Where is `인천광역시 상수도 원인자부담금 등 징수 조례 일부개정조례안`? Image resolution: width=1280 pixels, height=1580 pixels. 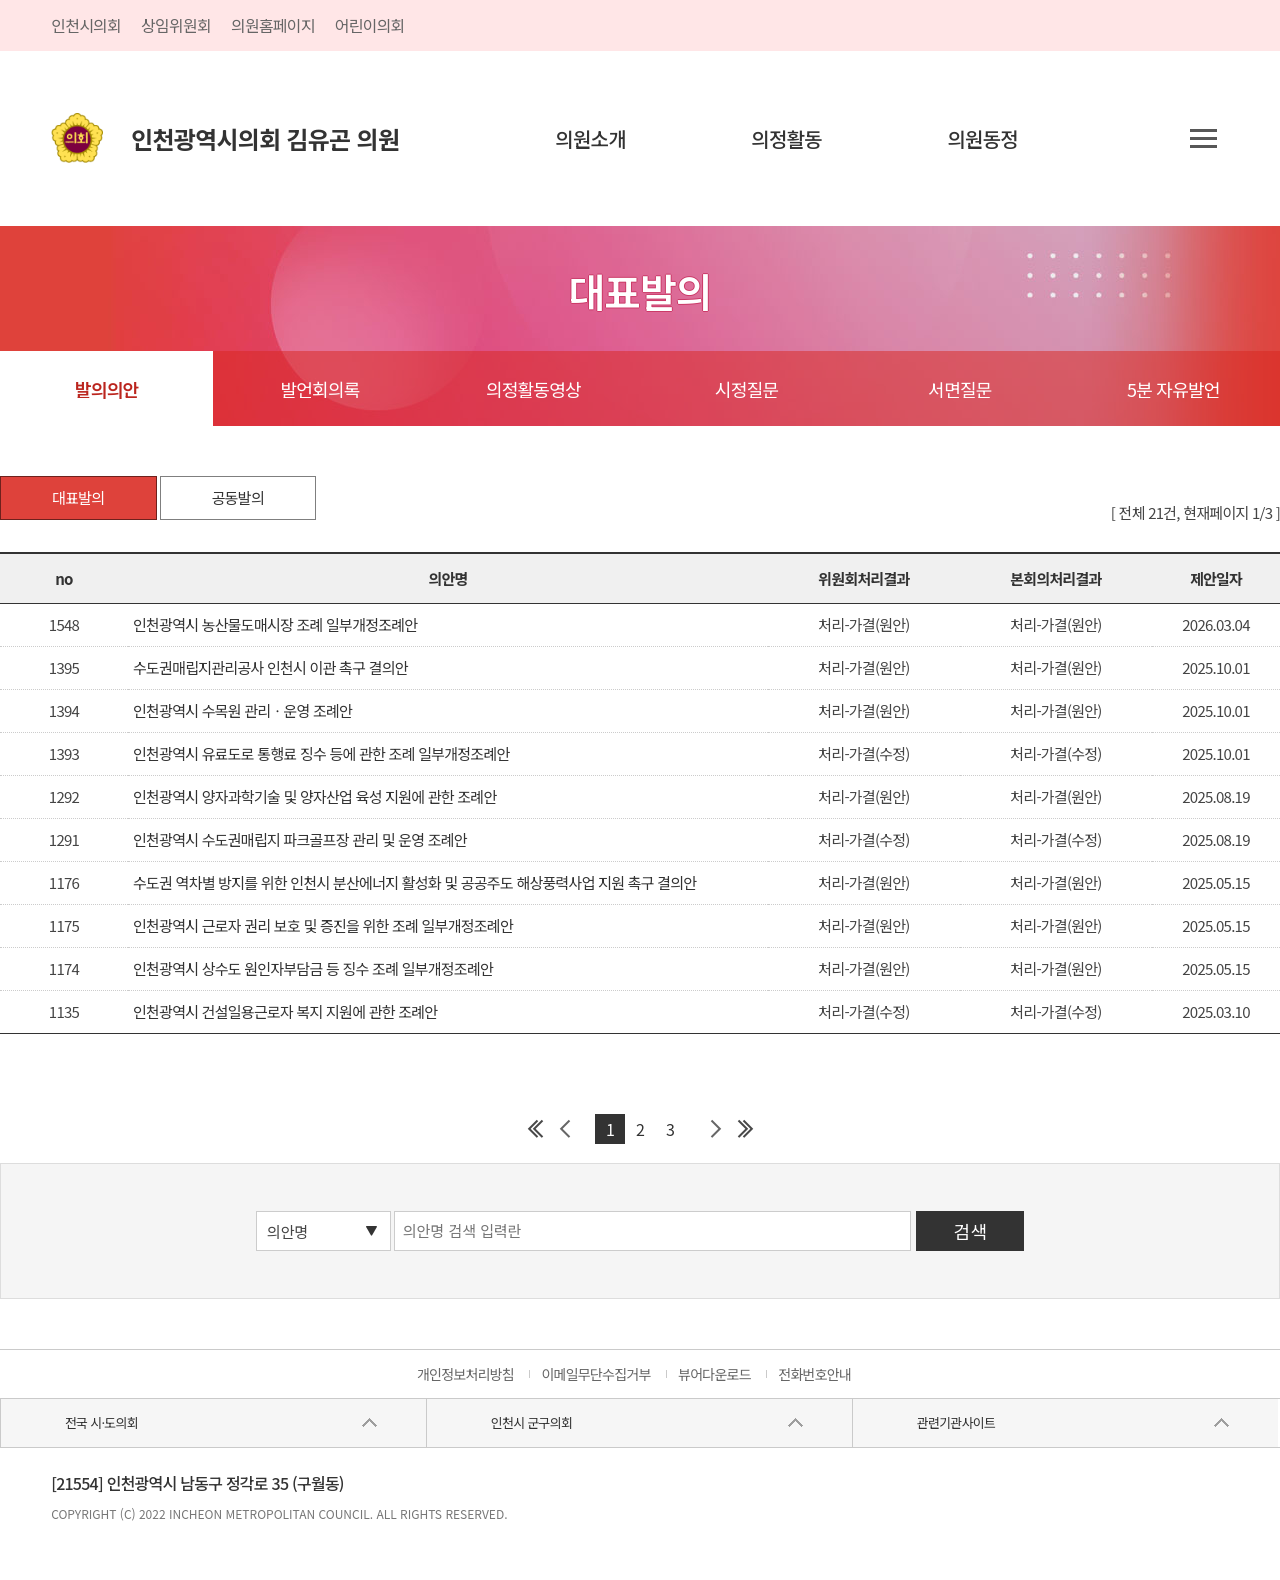
인천광역시 상수도 원인자부담금 등 징수 조례 일부개정조례안 is located at coordinates (313, 968).